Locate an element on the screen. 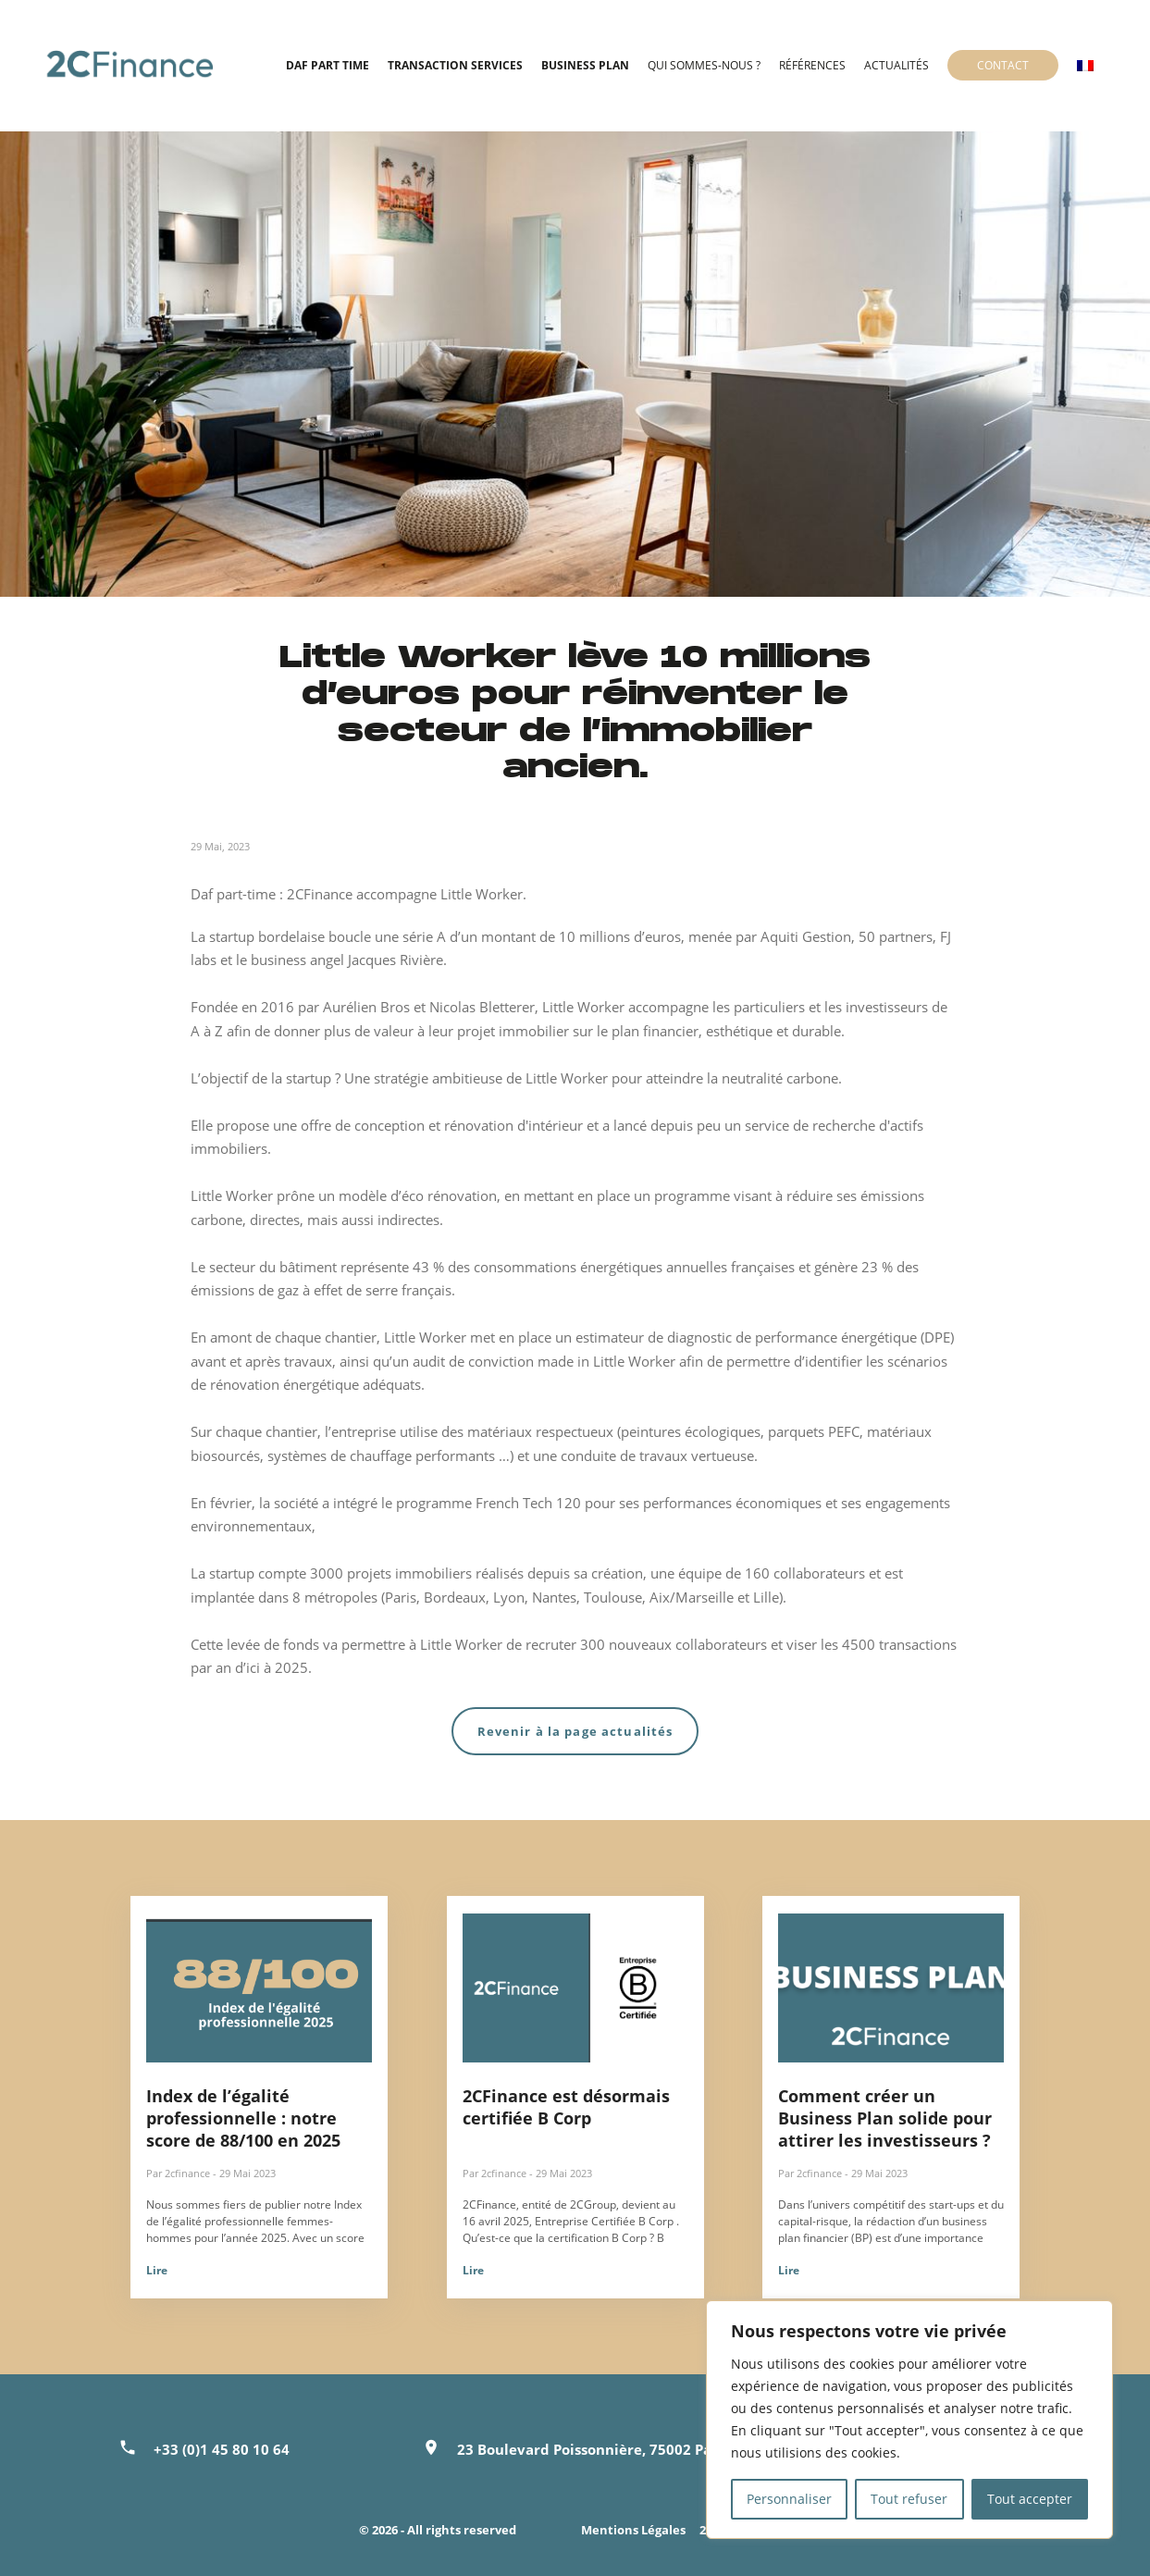 This screenshot has height=2576, width=1150. French Tech 120 is located at coordinates (528, 1502).